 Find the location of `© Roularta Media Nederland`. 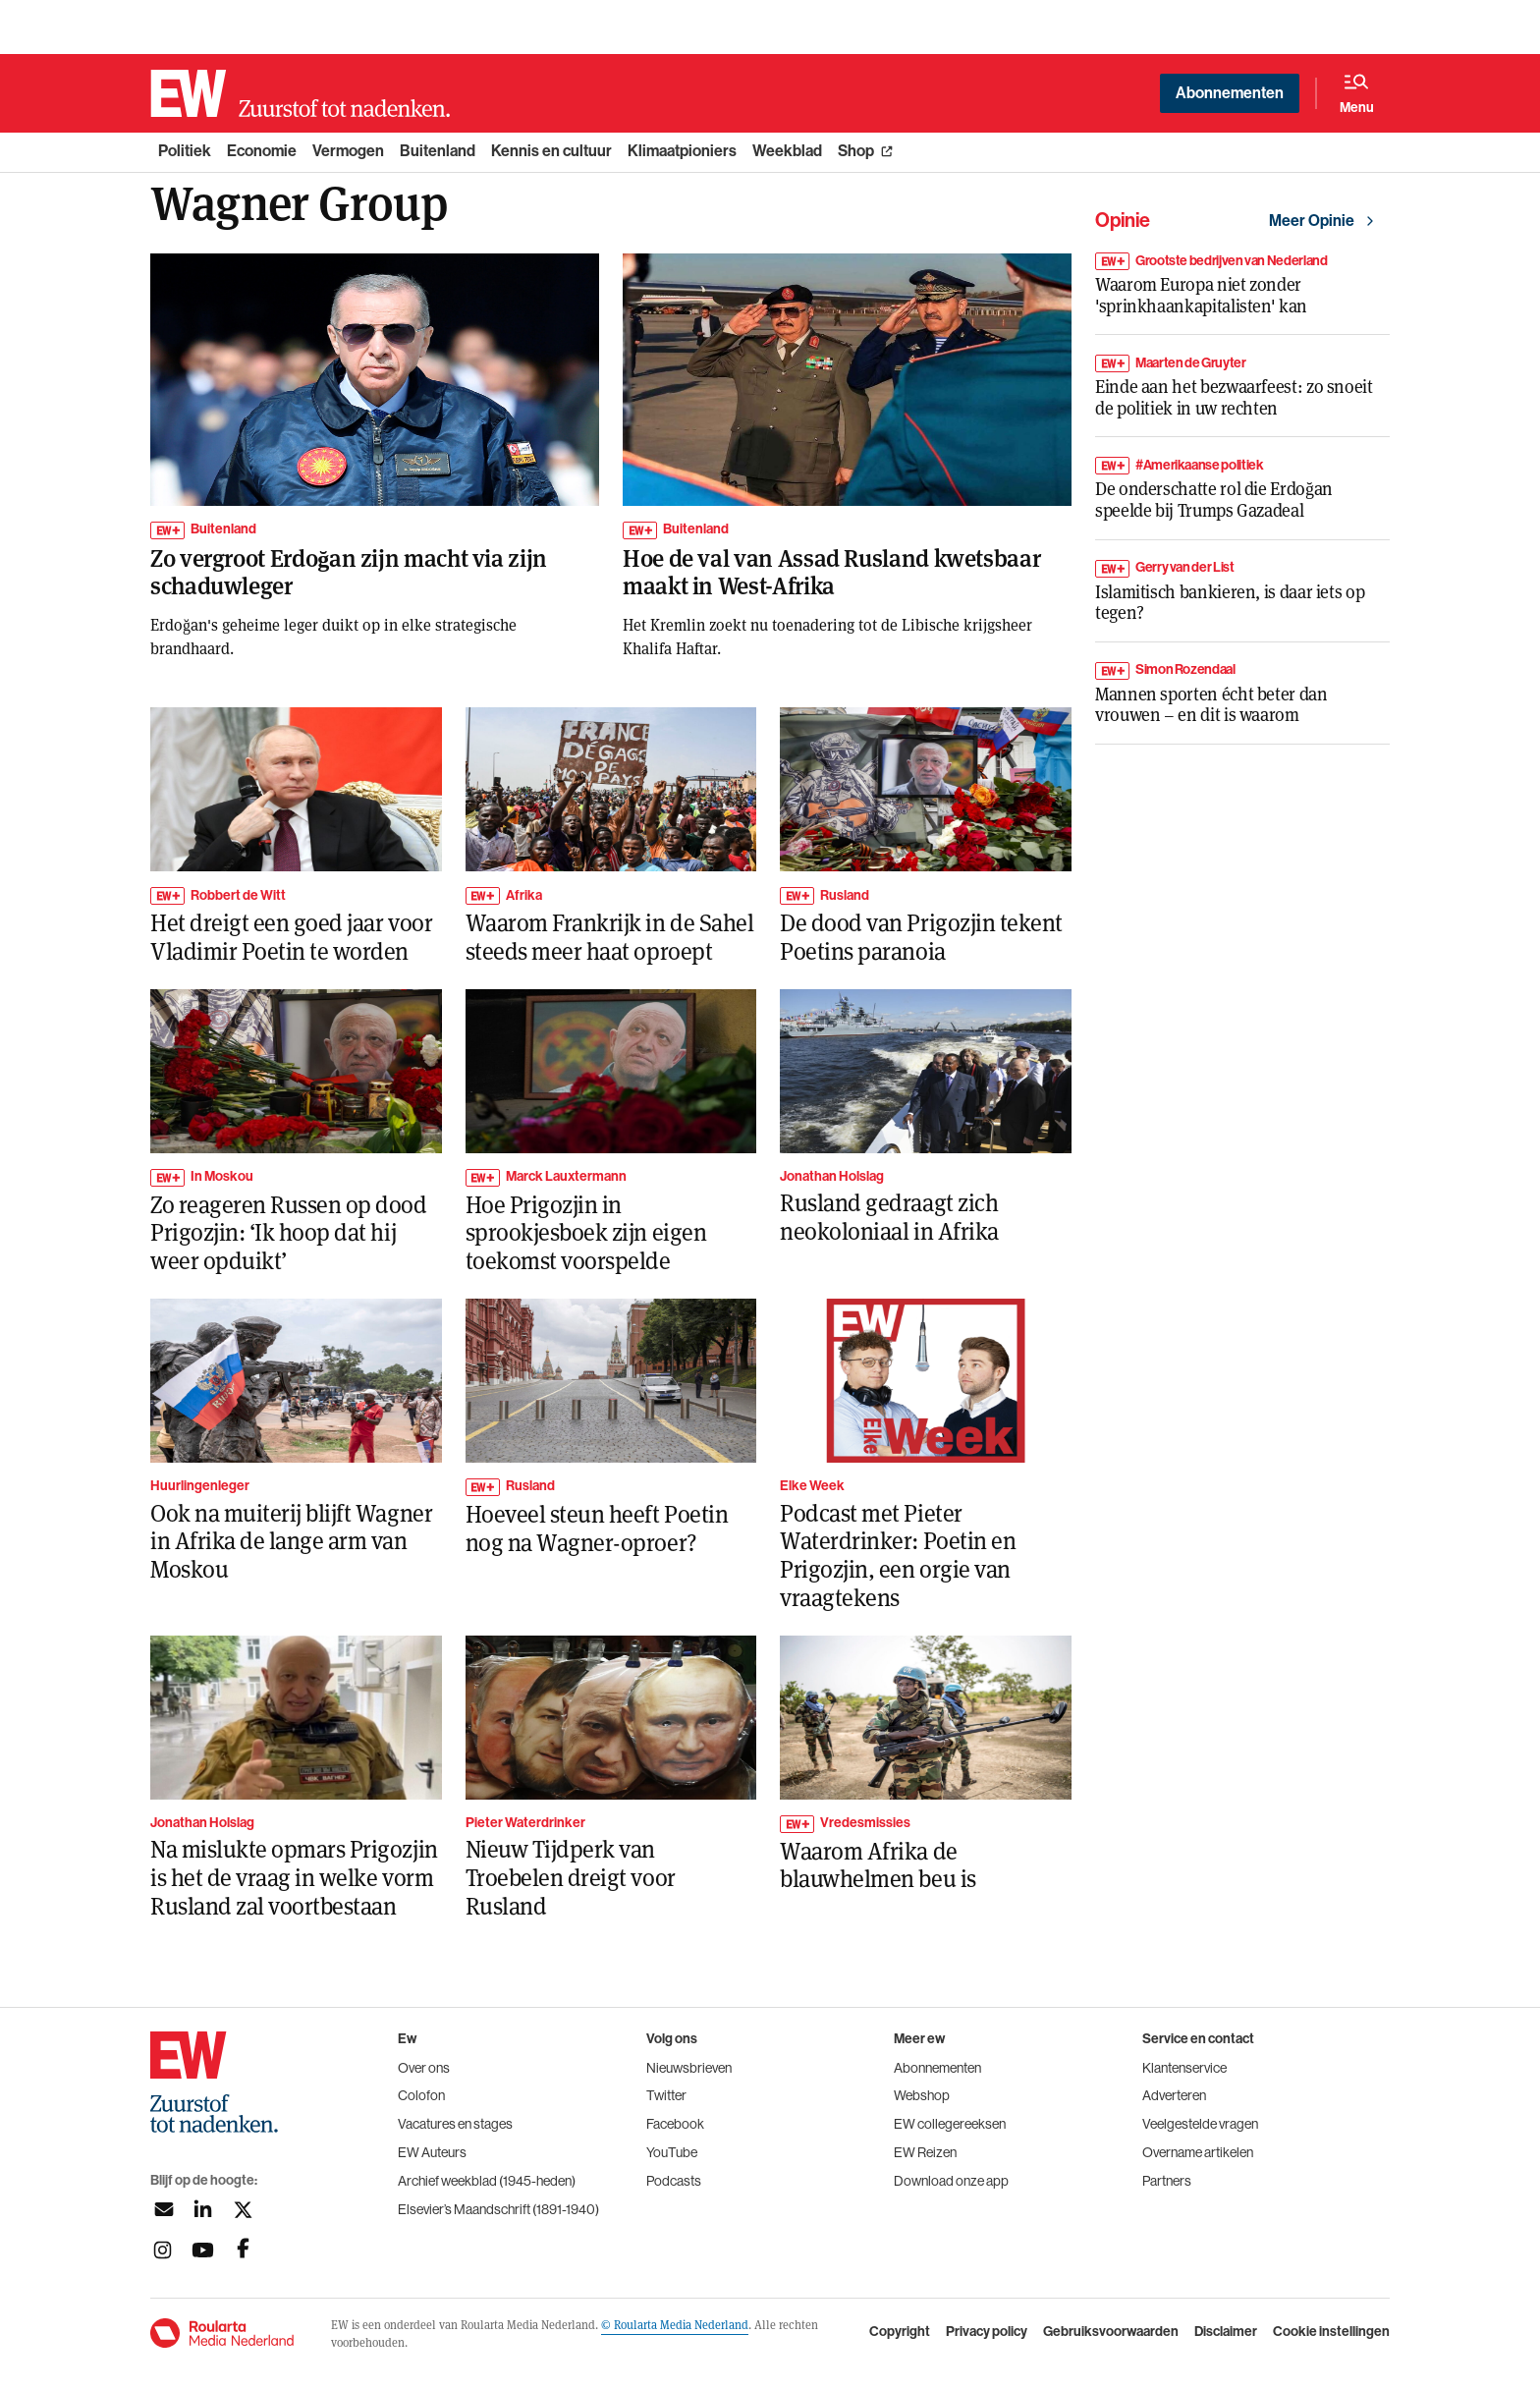

© Roularta Media Nederland is located at coordinates (674, 2324).